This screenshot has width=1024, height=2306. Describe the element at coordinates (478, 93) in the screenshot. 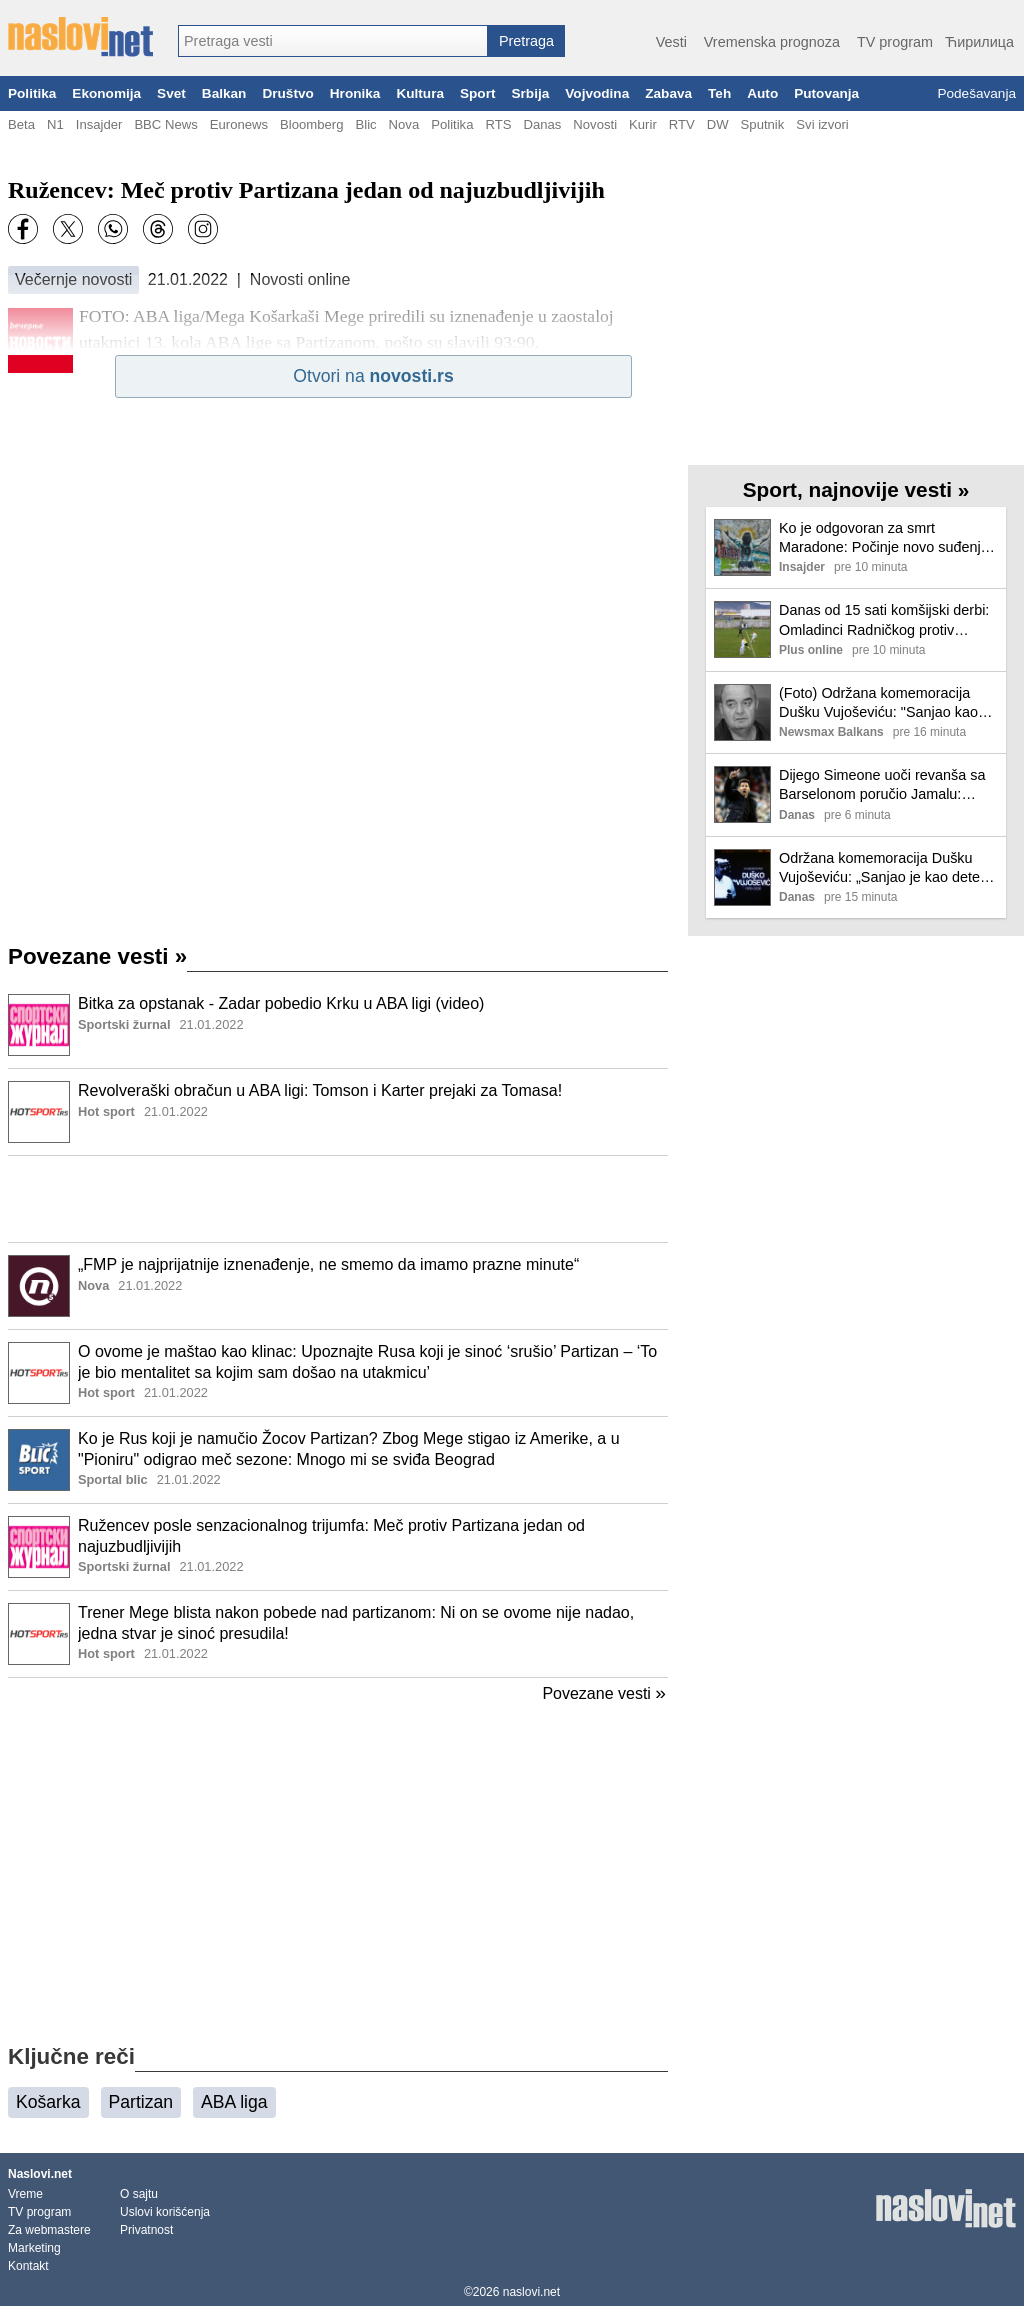

I see `Sport` at that location.